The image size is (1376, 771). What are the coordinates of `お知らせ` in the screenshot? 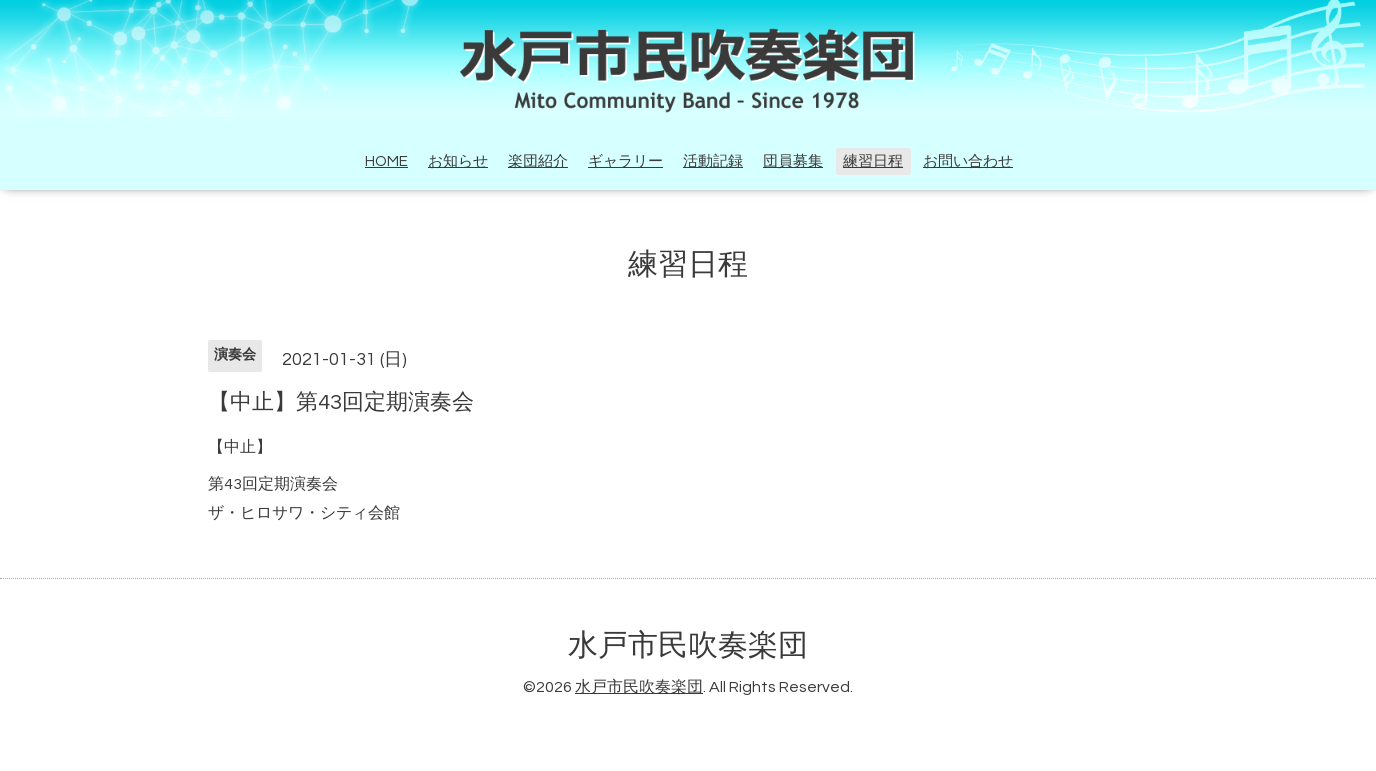 It's located at (458, 161).